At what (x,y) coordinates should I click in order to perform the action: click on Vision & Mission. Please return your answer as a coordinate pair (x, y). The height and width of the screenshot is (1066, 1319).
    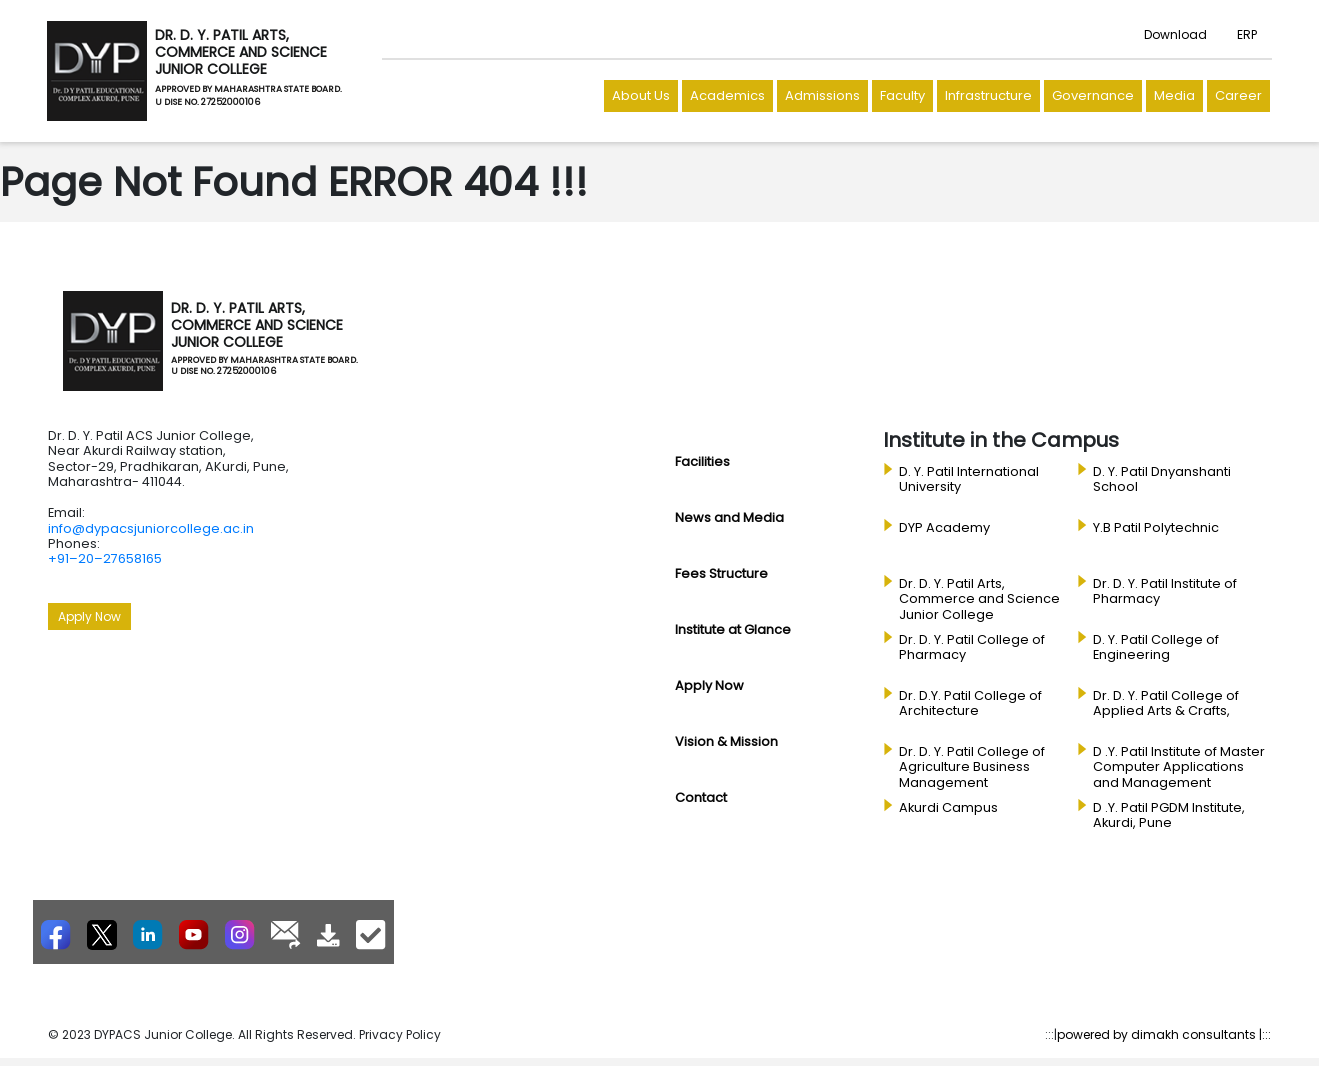
    Looking at the image, I should click on (726, 741).